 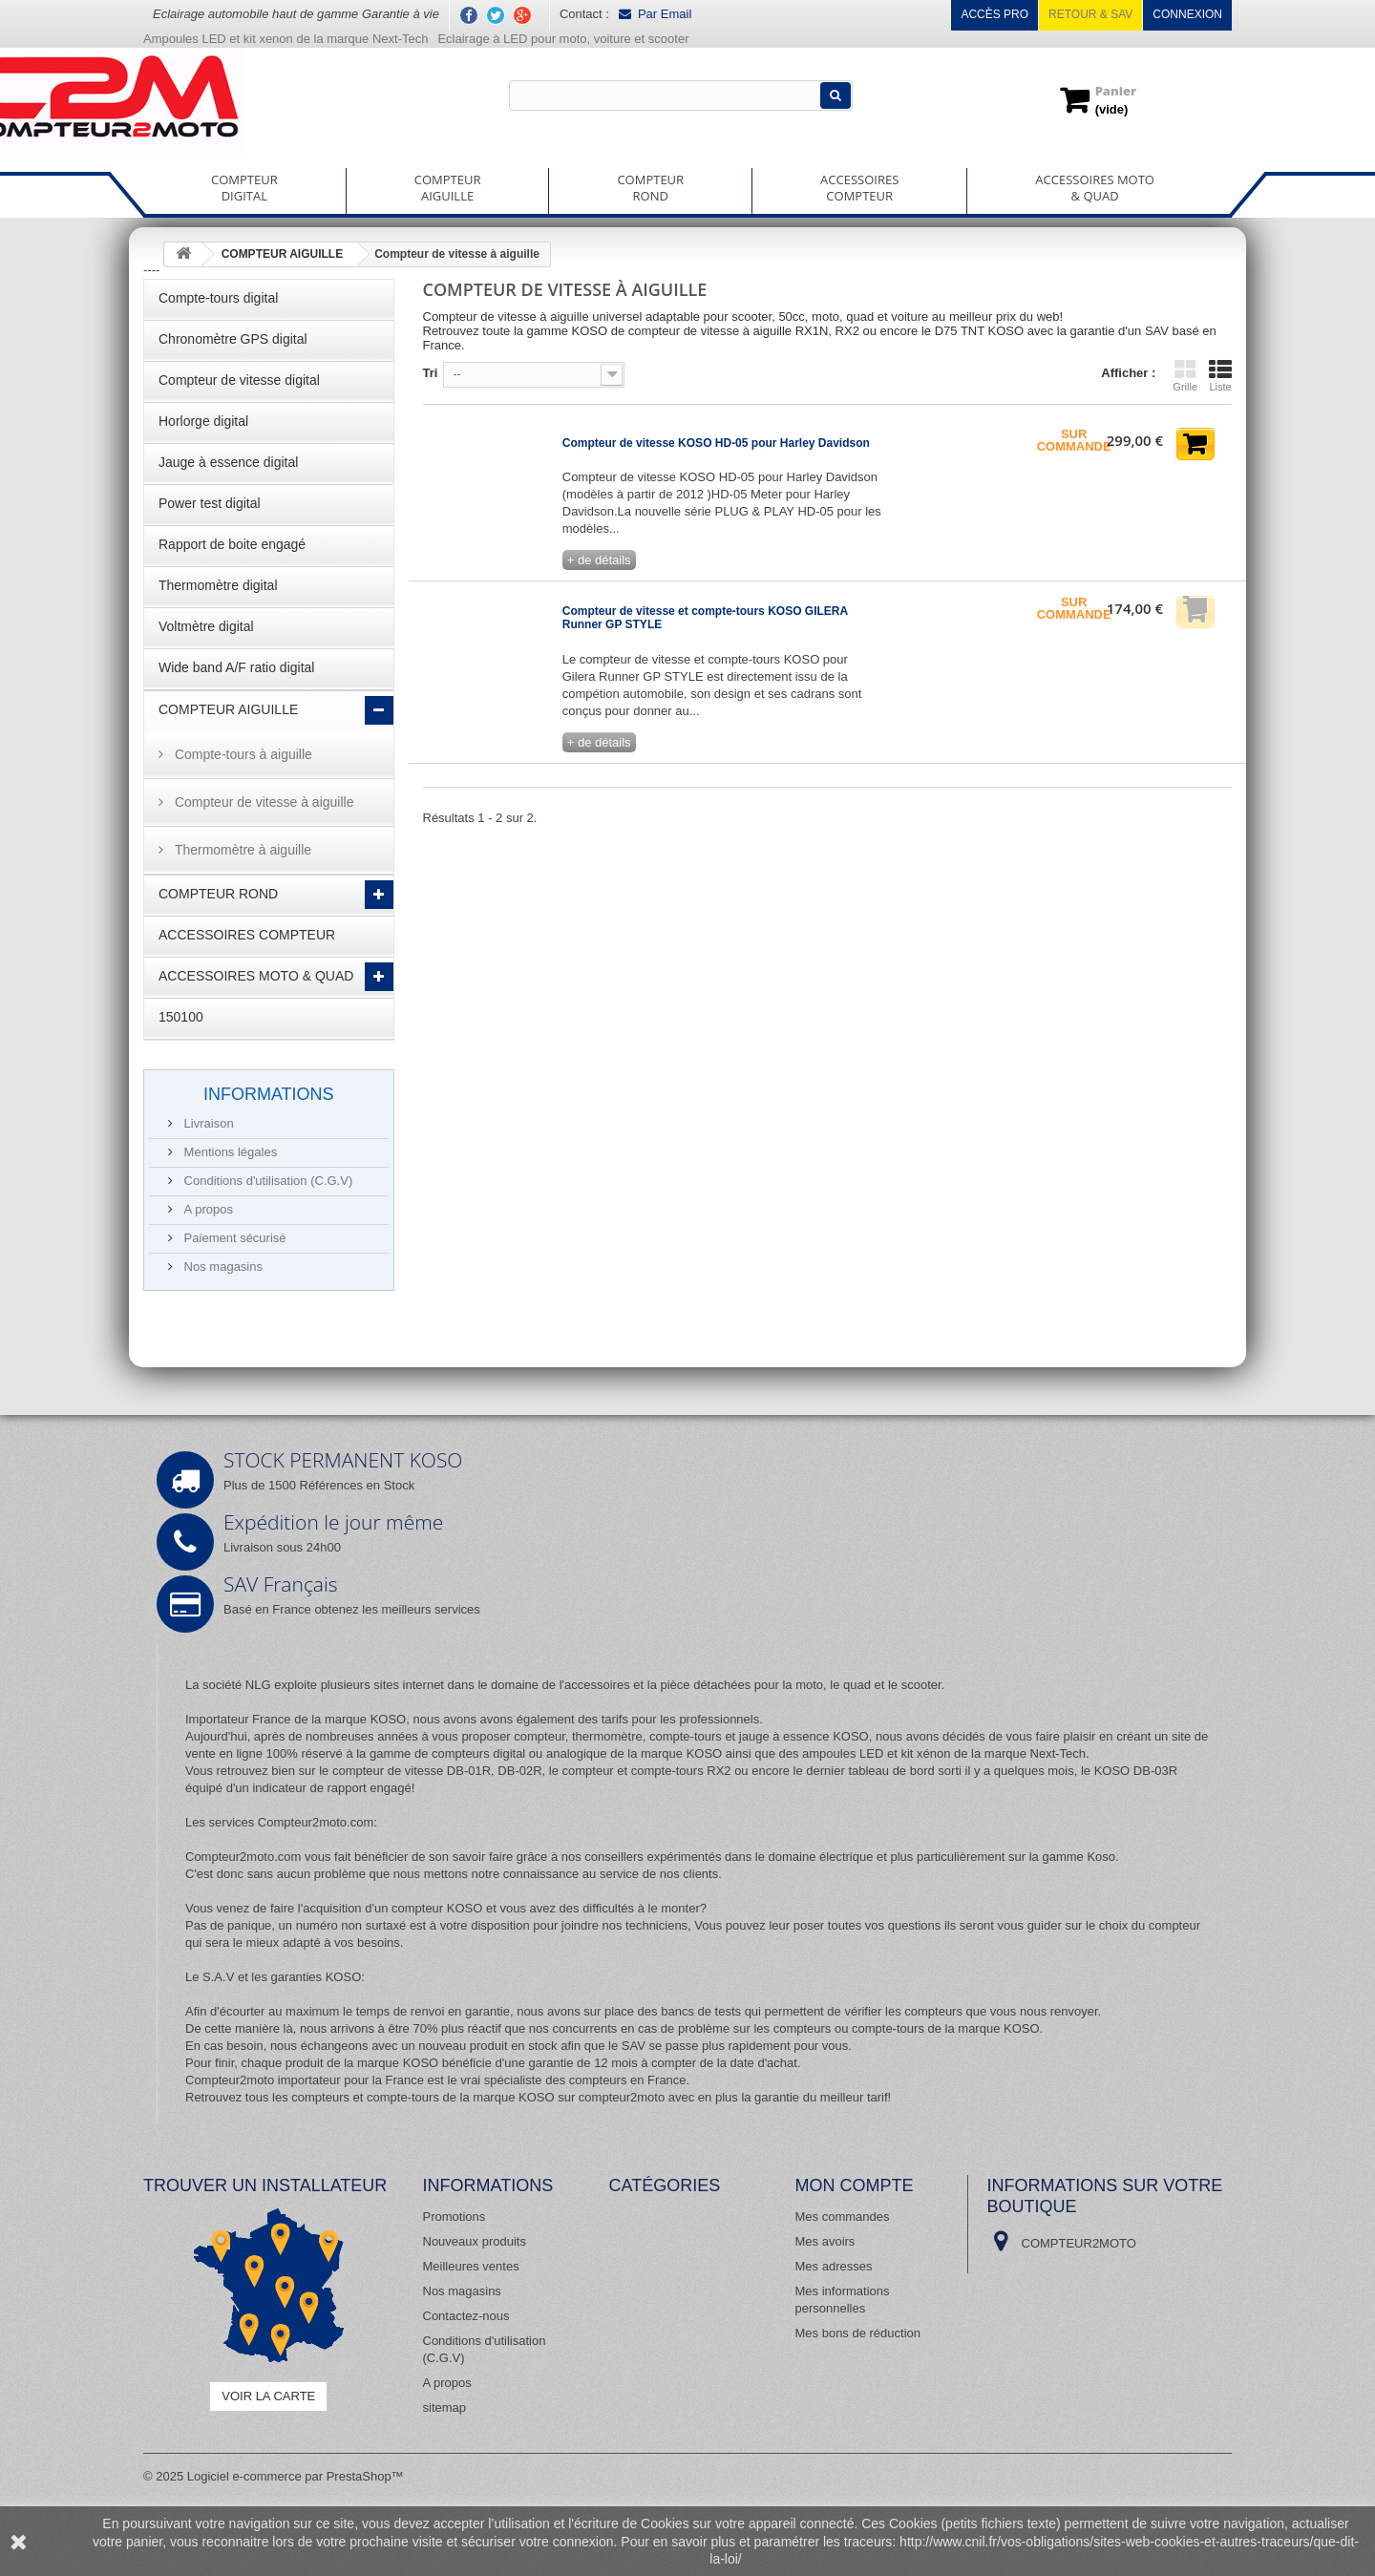 What do you see at coordinates (207, 1123) in the screenshot?
I see `Livraison` at bounding box center [207, 1123].